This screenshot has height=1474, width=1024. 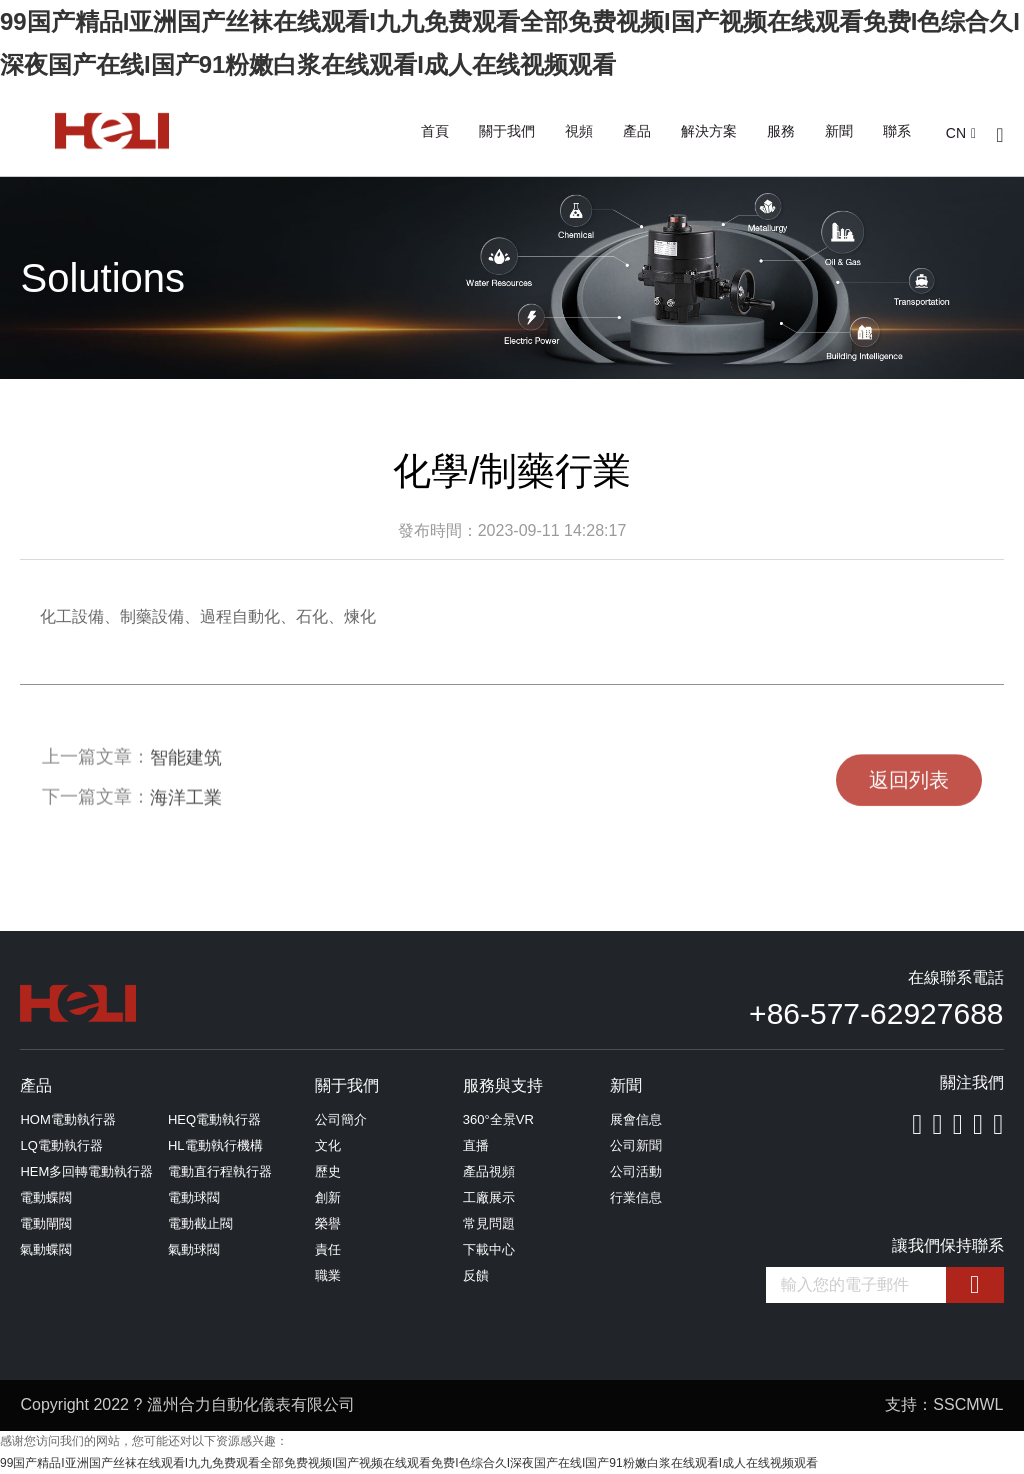 What do you see at coordinates (328, 1275) in the screenshot?
I see `職業` at bounding box center [328, 1275].